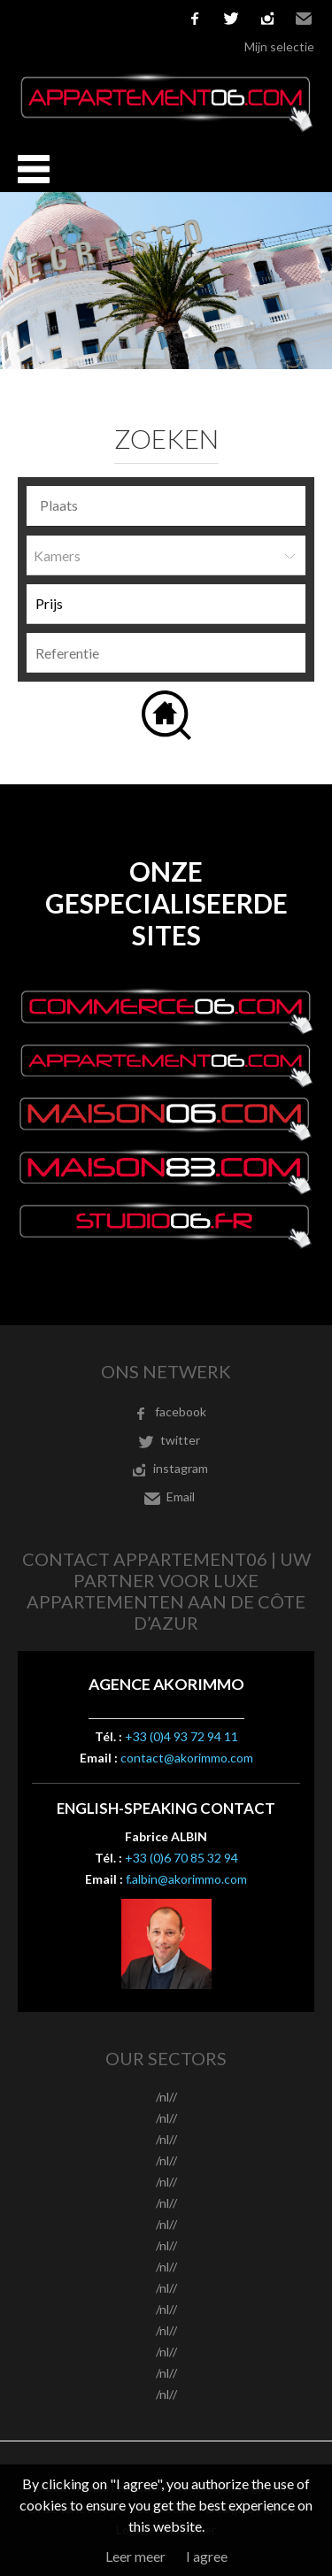  Describe the element at coordinates (54, 18) in the screenshot. I see `English` at that location.